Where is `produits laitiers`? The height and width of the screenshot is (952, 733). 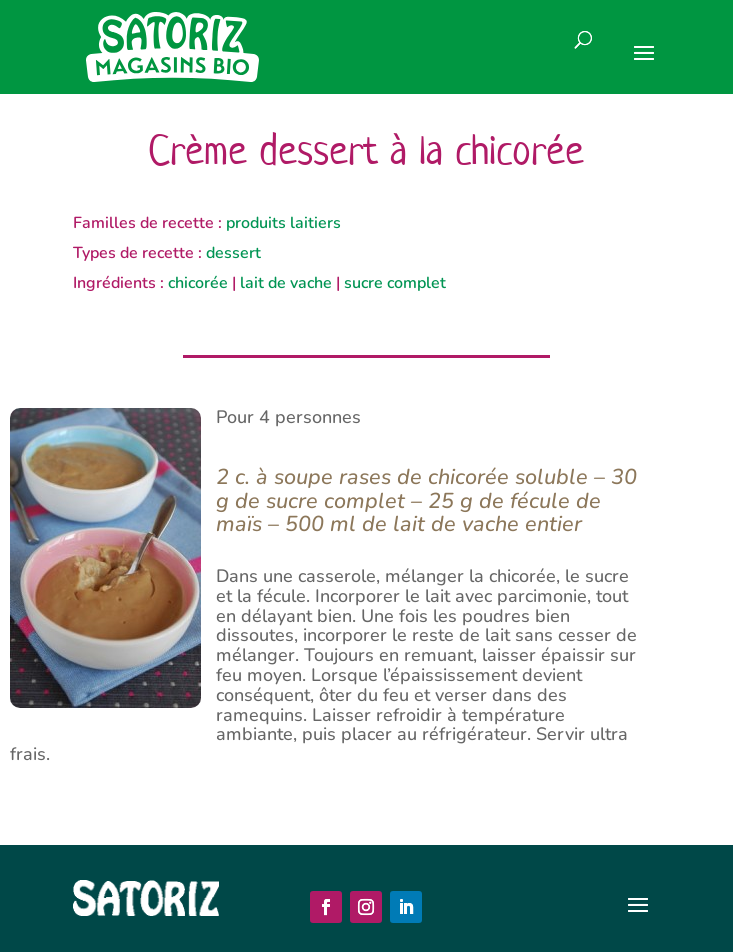 produits laitiers is located at coordinates (283, 223).